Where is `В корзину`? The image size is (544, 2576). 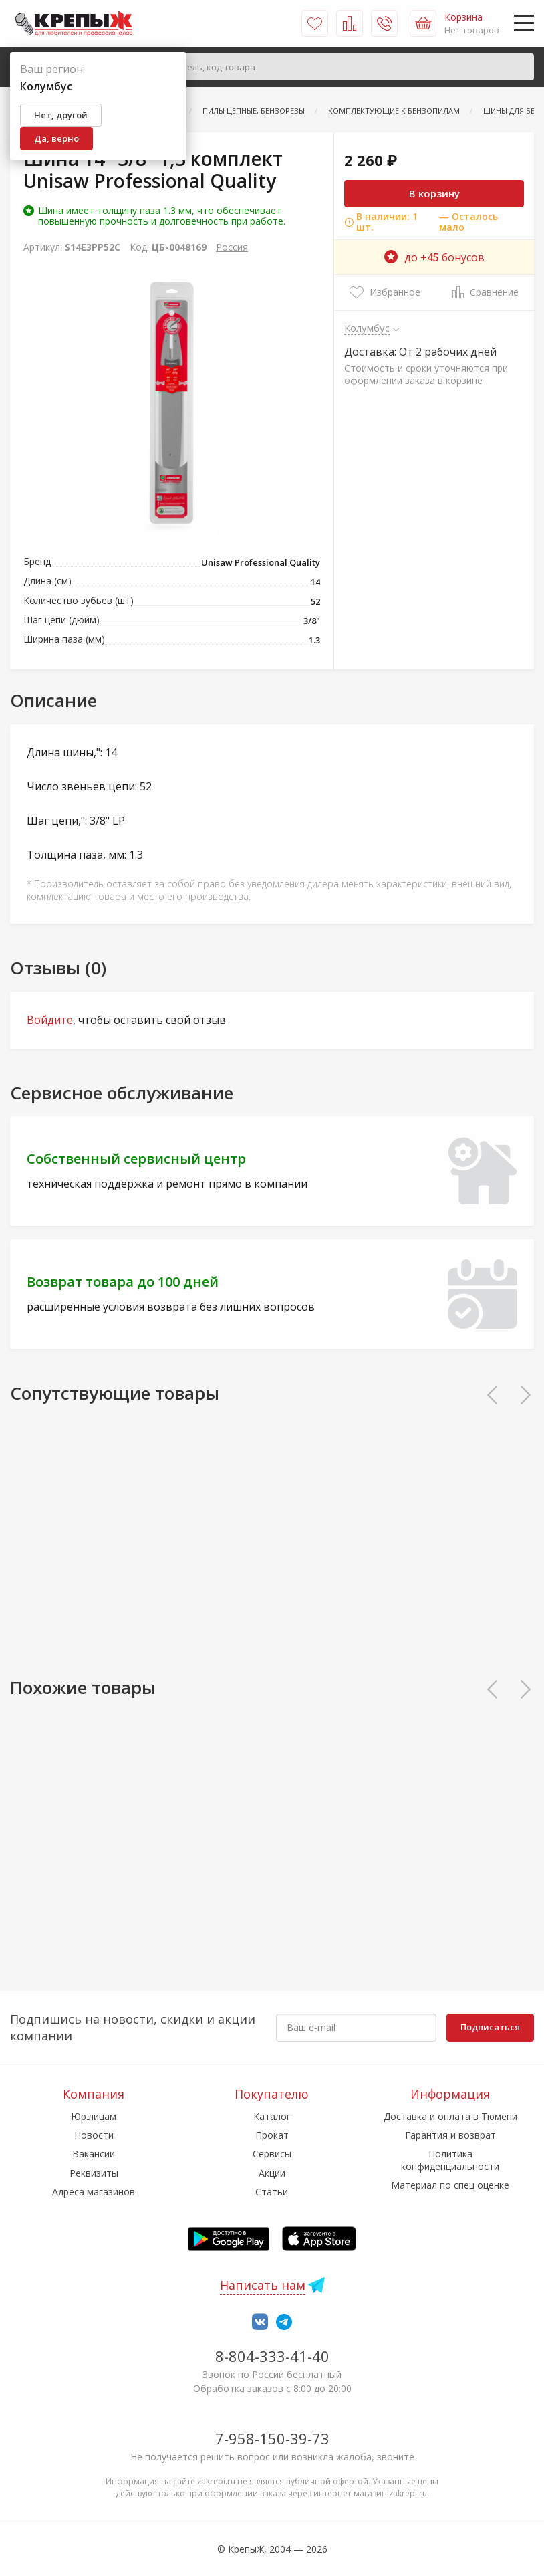
В корзину is located at coordinates (434, 193).